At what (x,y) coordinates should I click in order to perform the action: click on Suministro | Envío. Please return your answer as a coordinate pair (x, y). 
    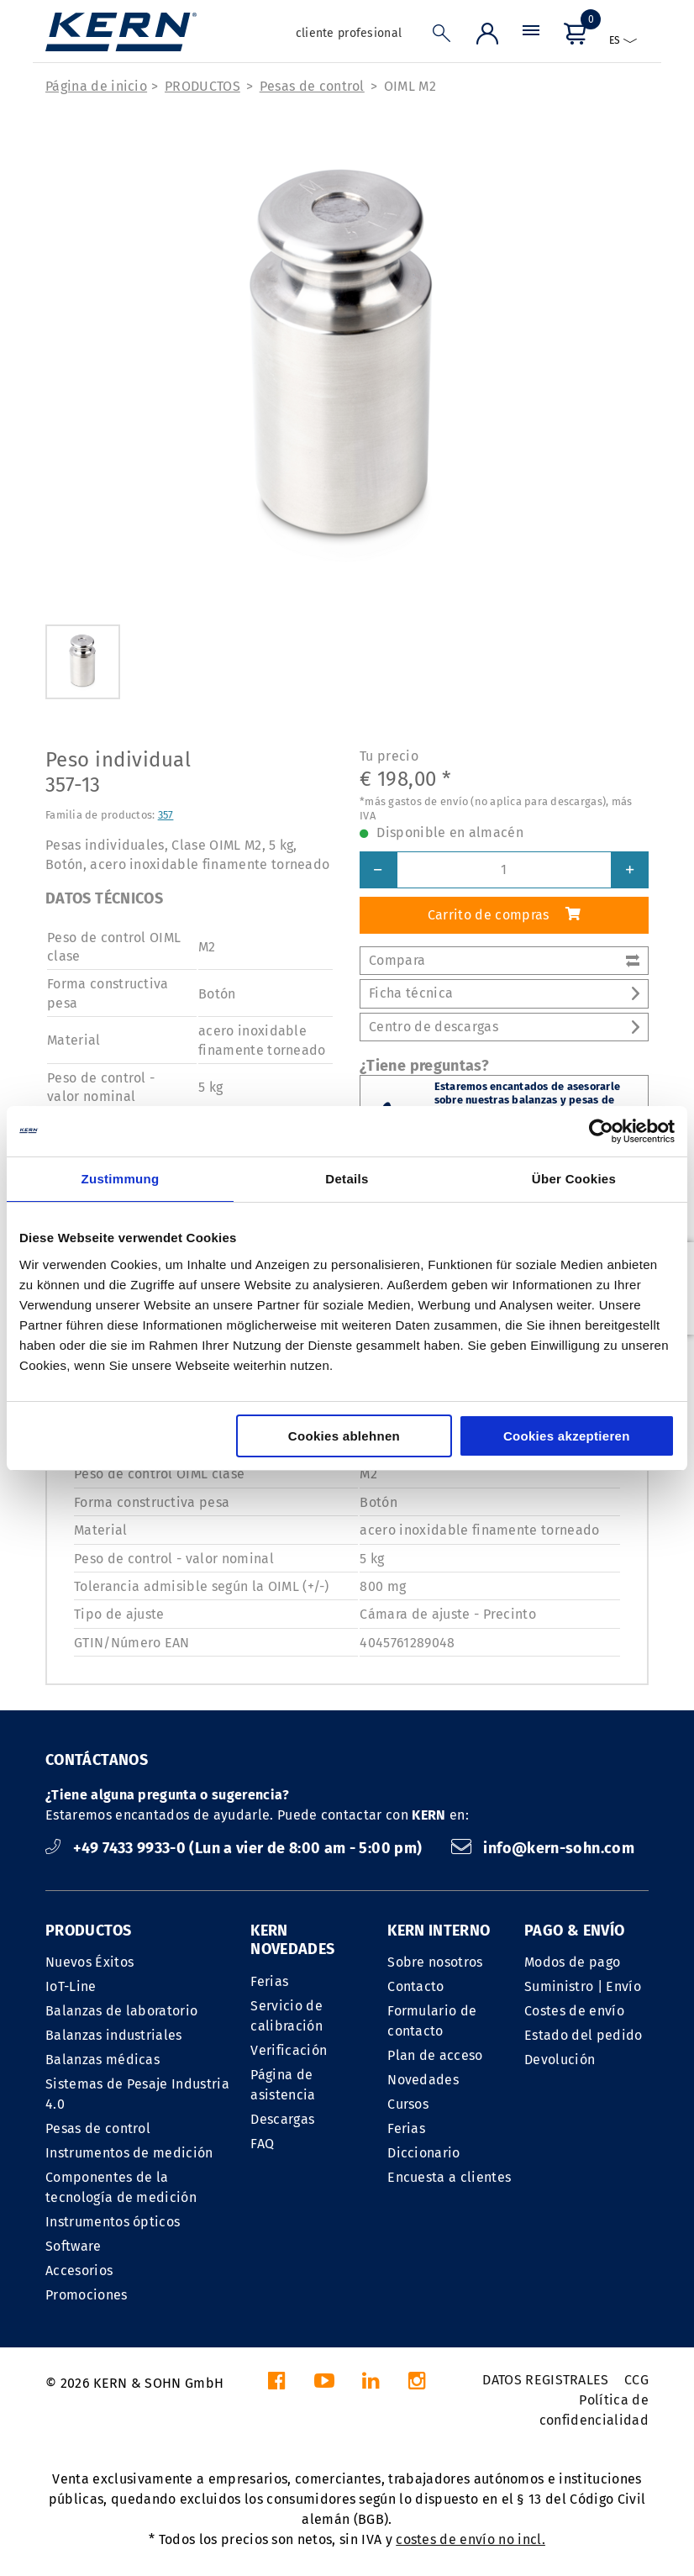
    Looking at the image, I should click on (582, 1986).